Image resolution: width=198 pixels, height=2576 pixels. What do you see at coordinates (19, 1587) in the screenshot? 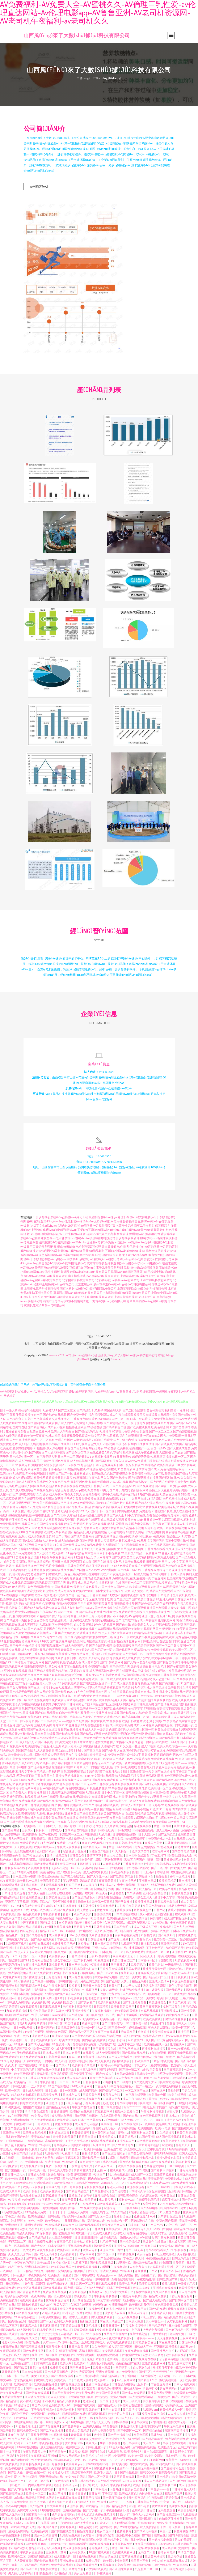
I see `伊人涩涩射` at bounding box center [19, 1587].